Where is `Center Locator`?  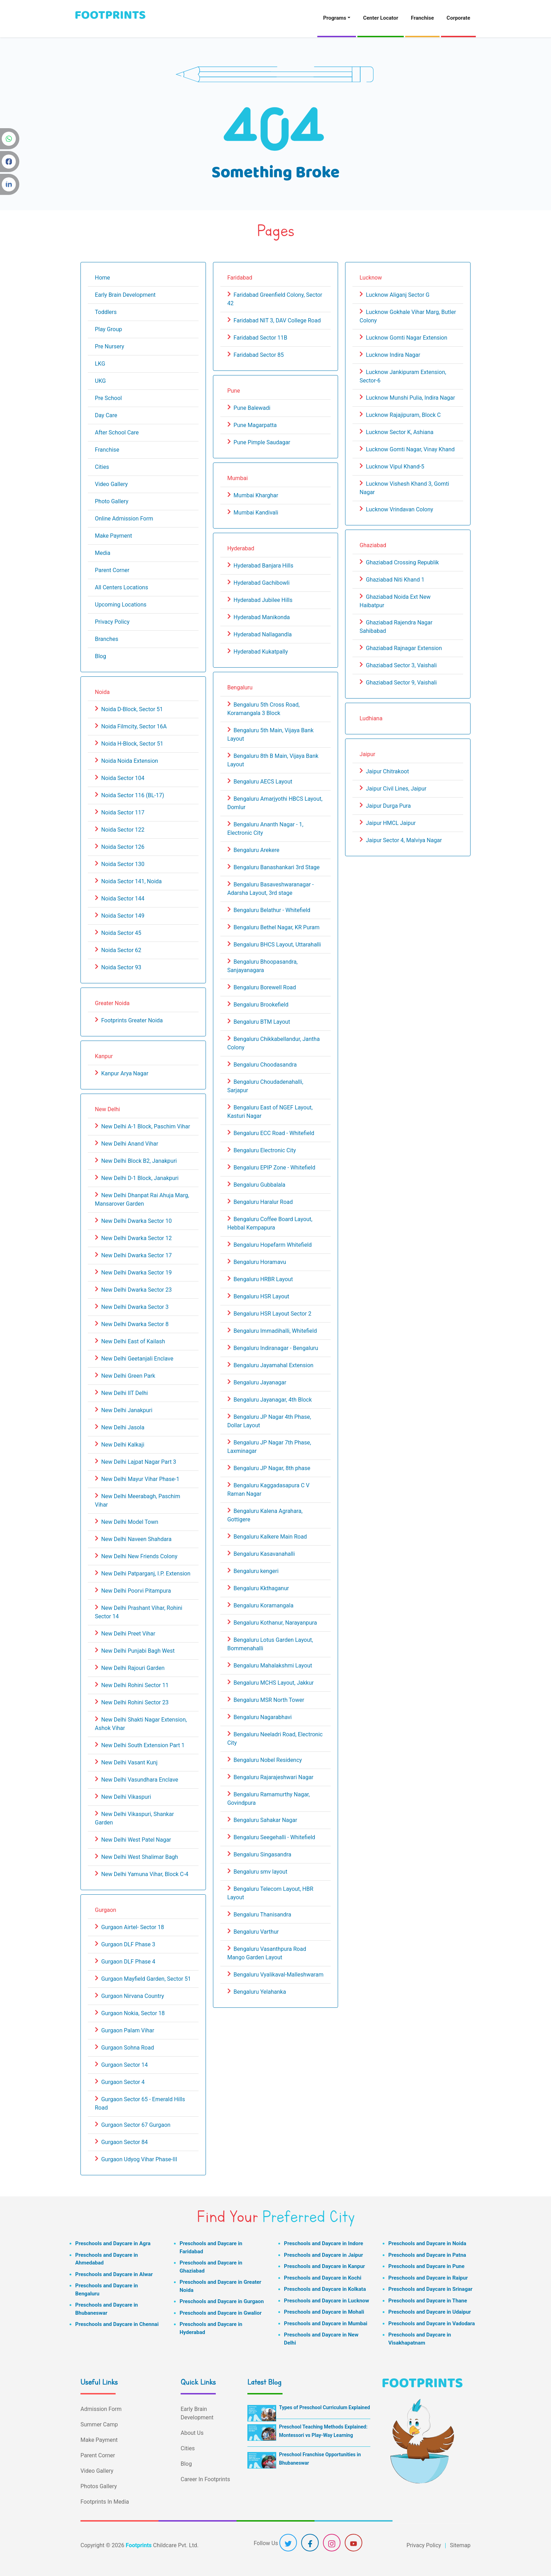
Center Locator is located at coordinates (380, 18).